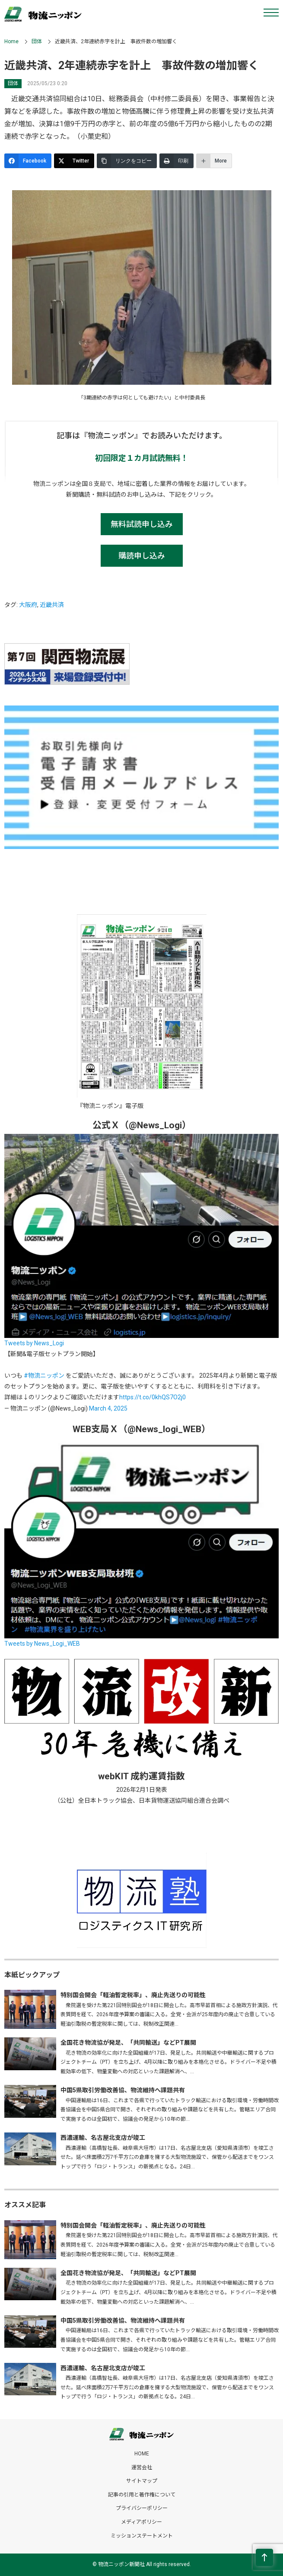 The width and height of the screenshot is (283, 2576). What do you see at coordinates (141, 555) in the screenshot?
I see `購読申し込み` at bounding box center [141, 555].